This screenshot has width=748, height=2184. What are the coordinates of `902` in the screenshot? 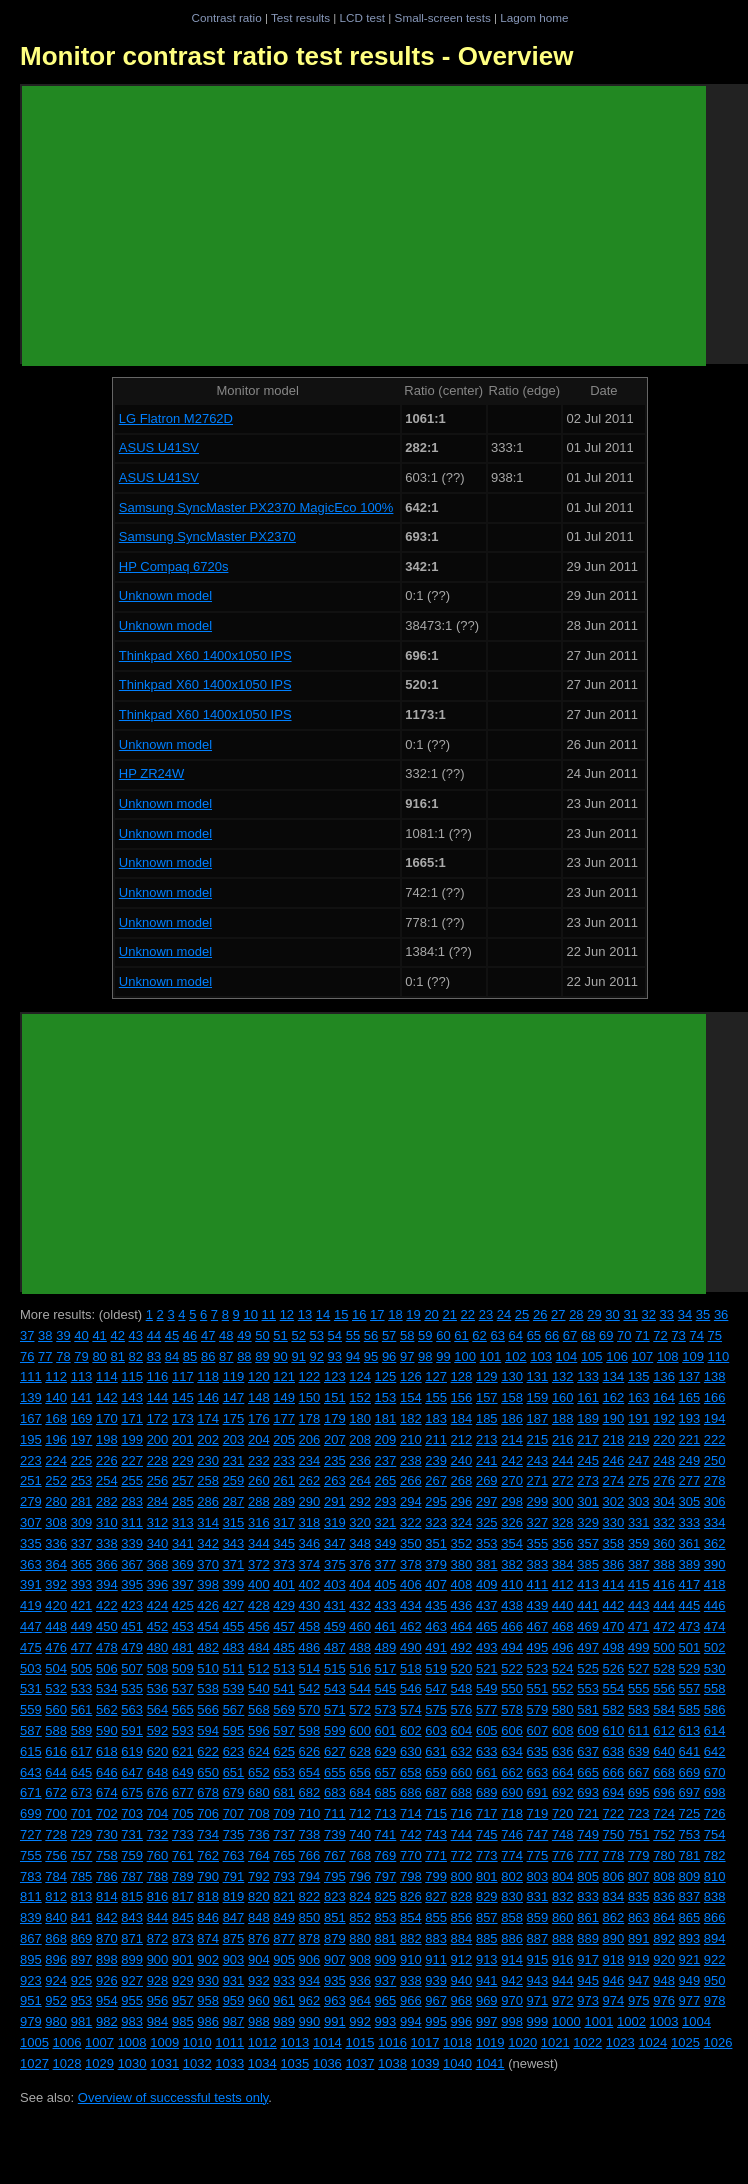 It's located at (208, 1959).